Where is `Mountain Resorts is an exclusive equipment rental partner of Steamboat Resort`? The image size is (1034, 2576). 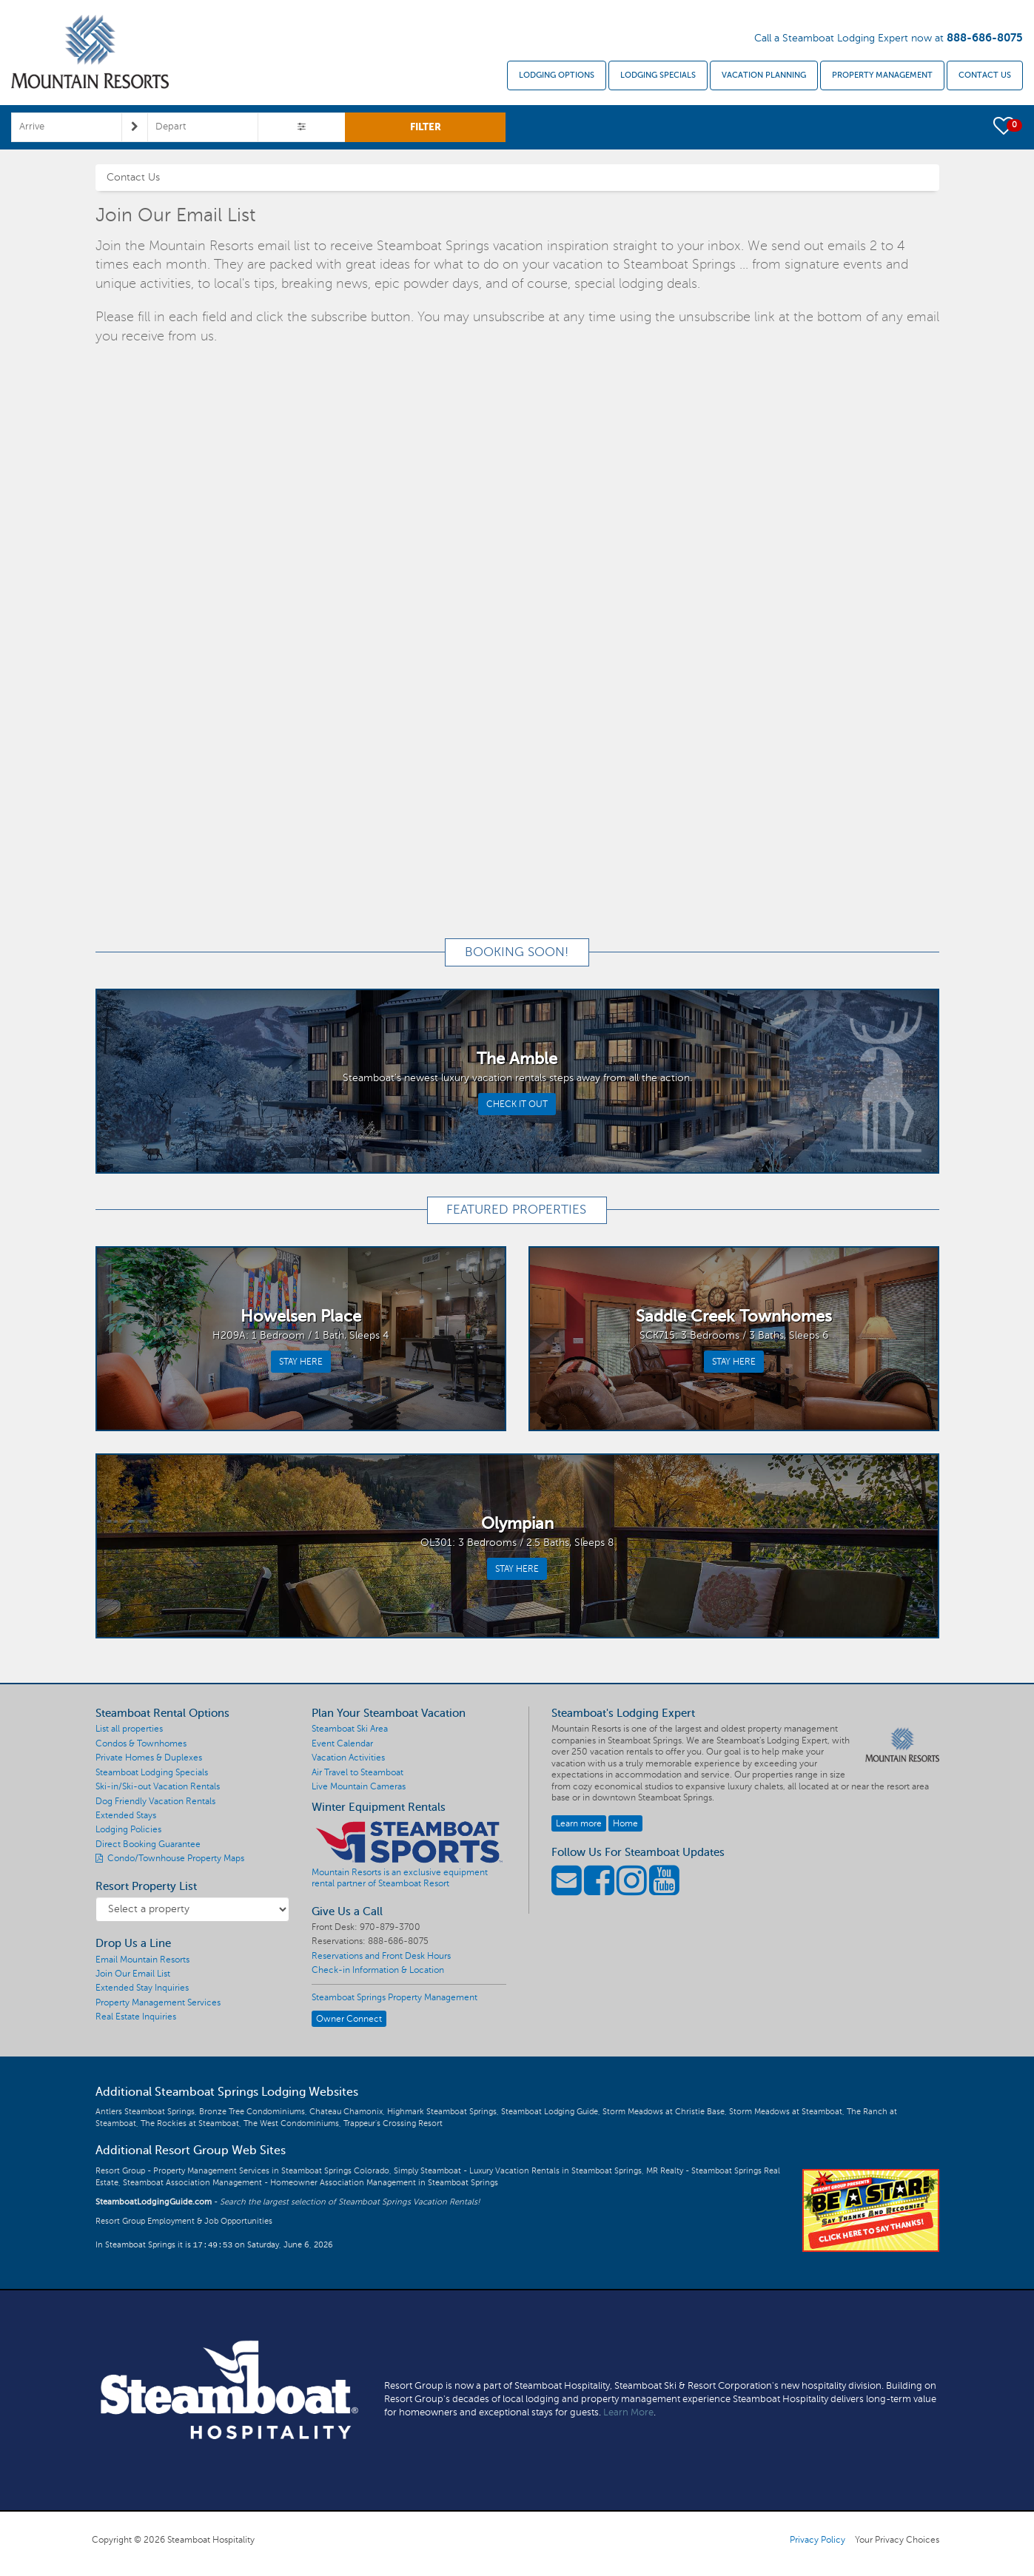 Mountain Resorts is an exclusive equipment rental partner of Steamboat Resort is located at coordinates (400, 1878).